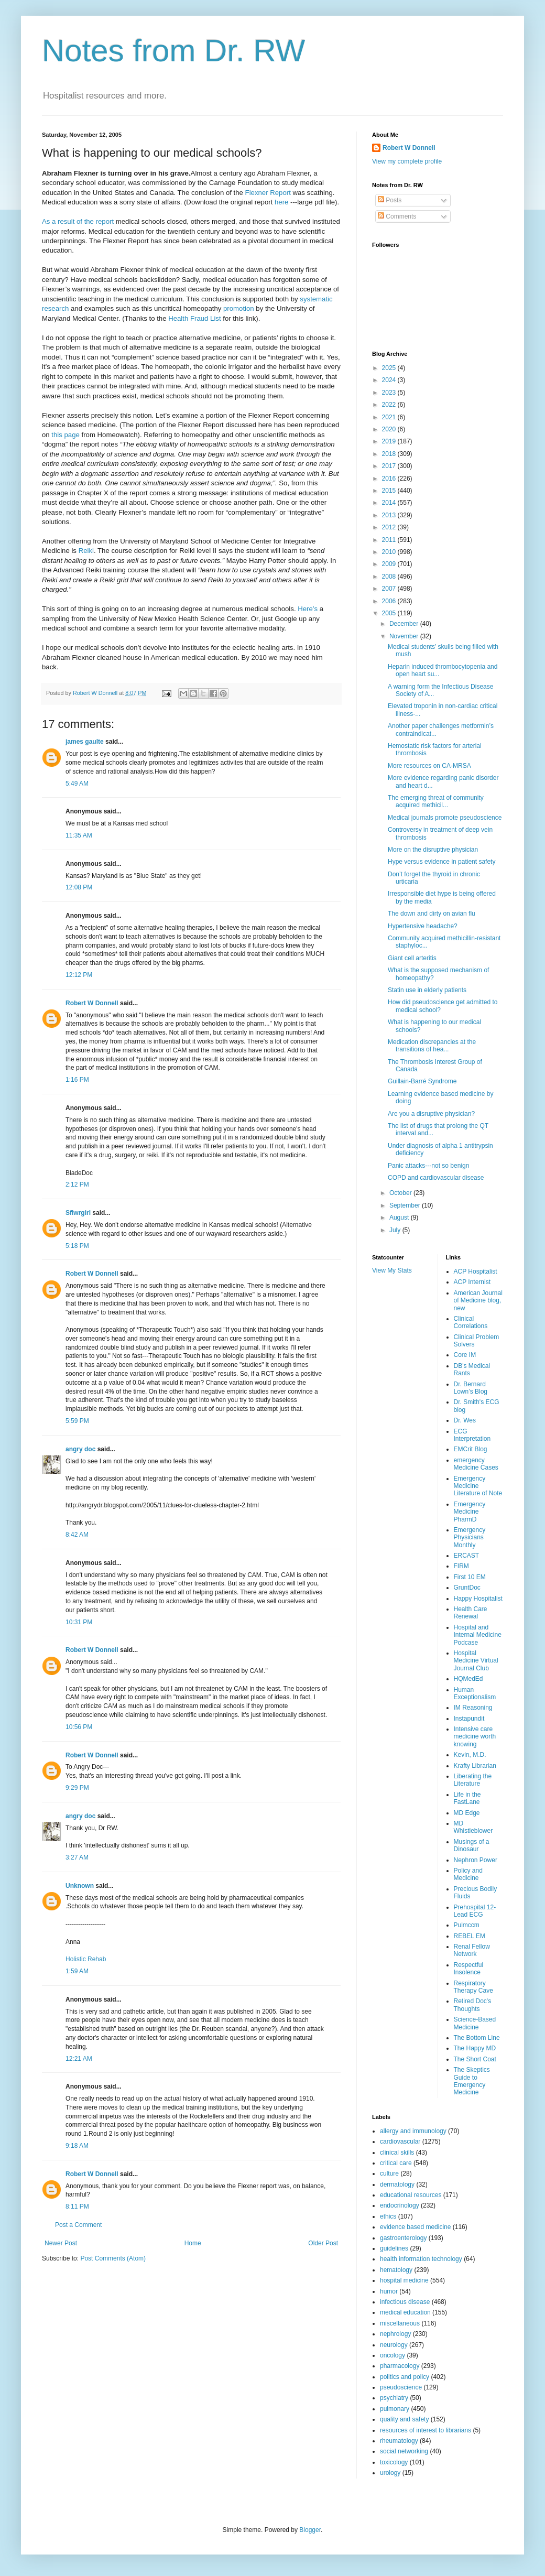 This screenshot has height=2576, width=545. I want to click on View My Stats, so click(392, 1270).